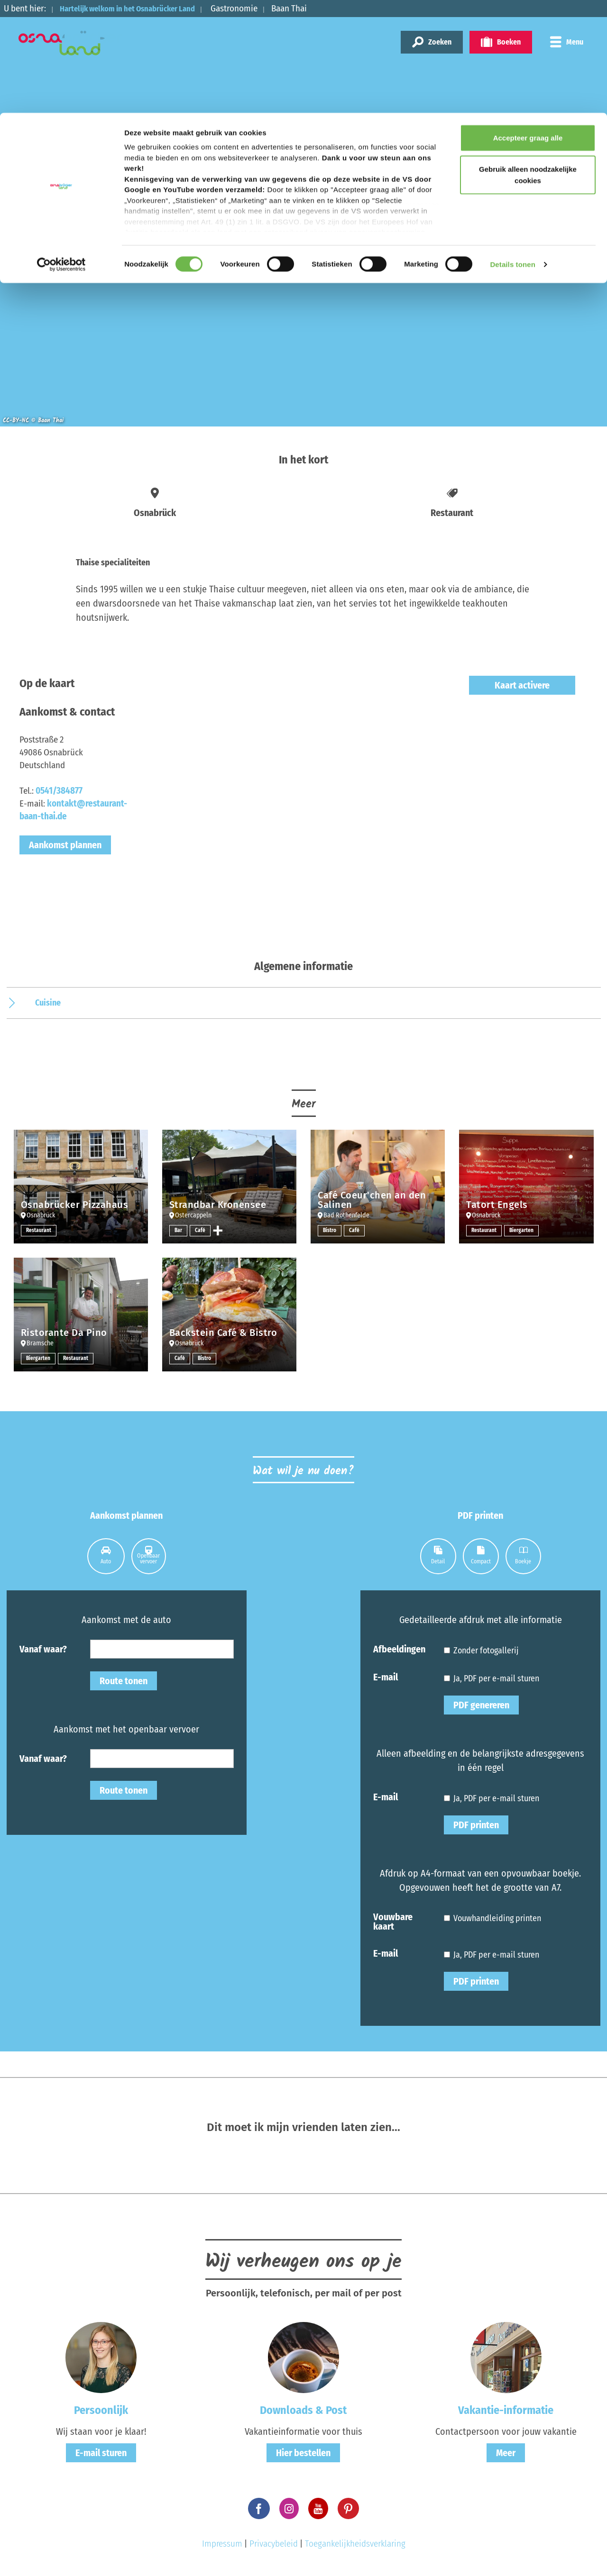  Describe the element at coordinates (273, 2543) in the screenshot. I see `Privacybeleid` at that location.